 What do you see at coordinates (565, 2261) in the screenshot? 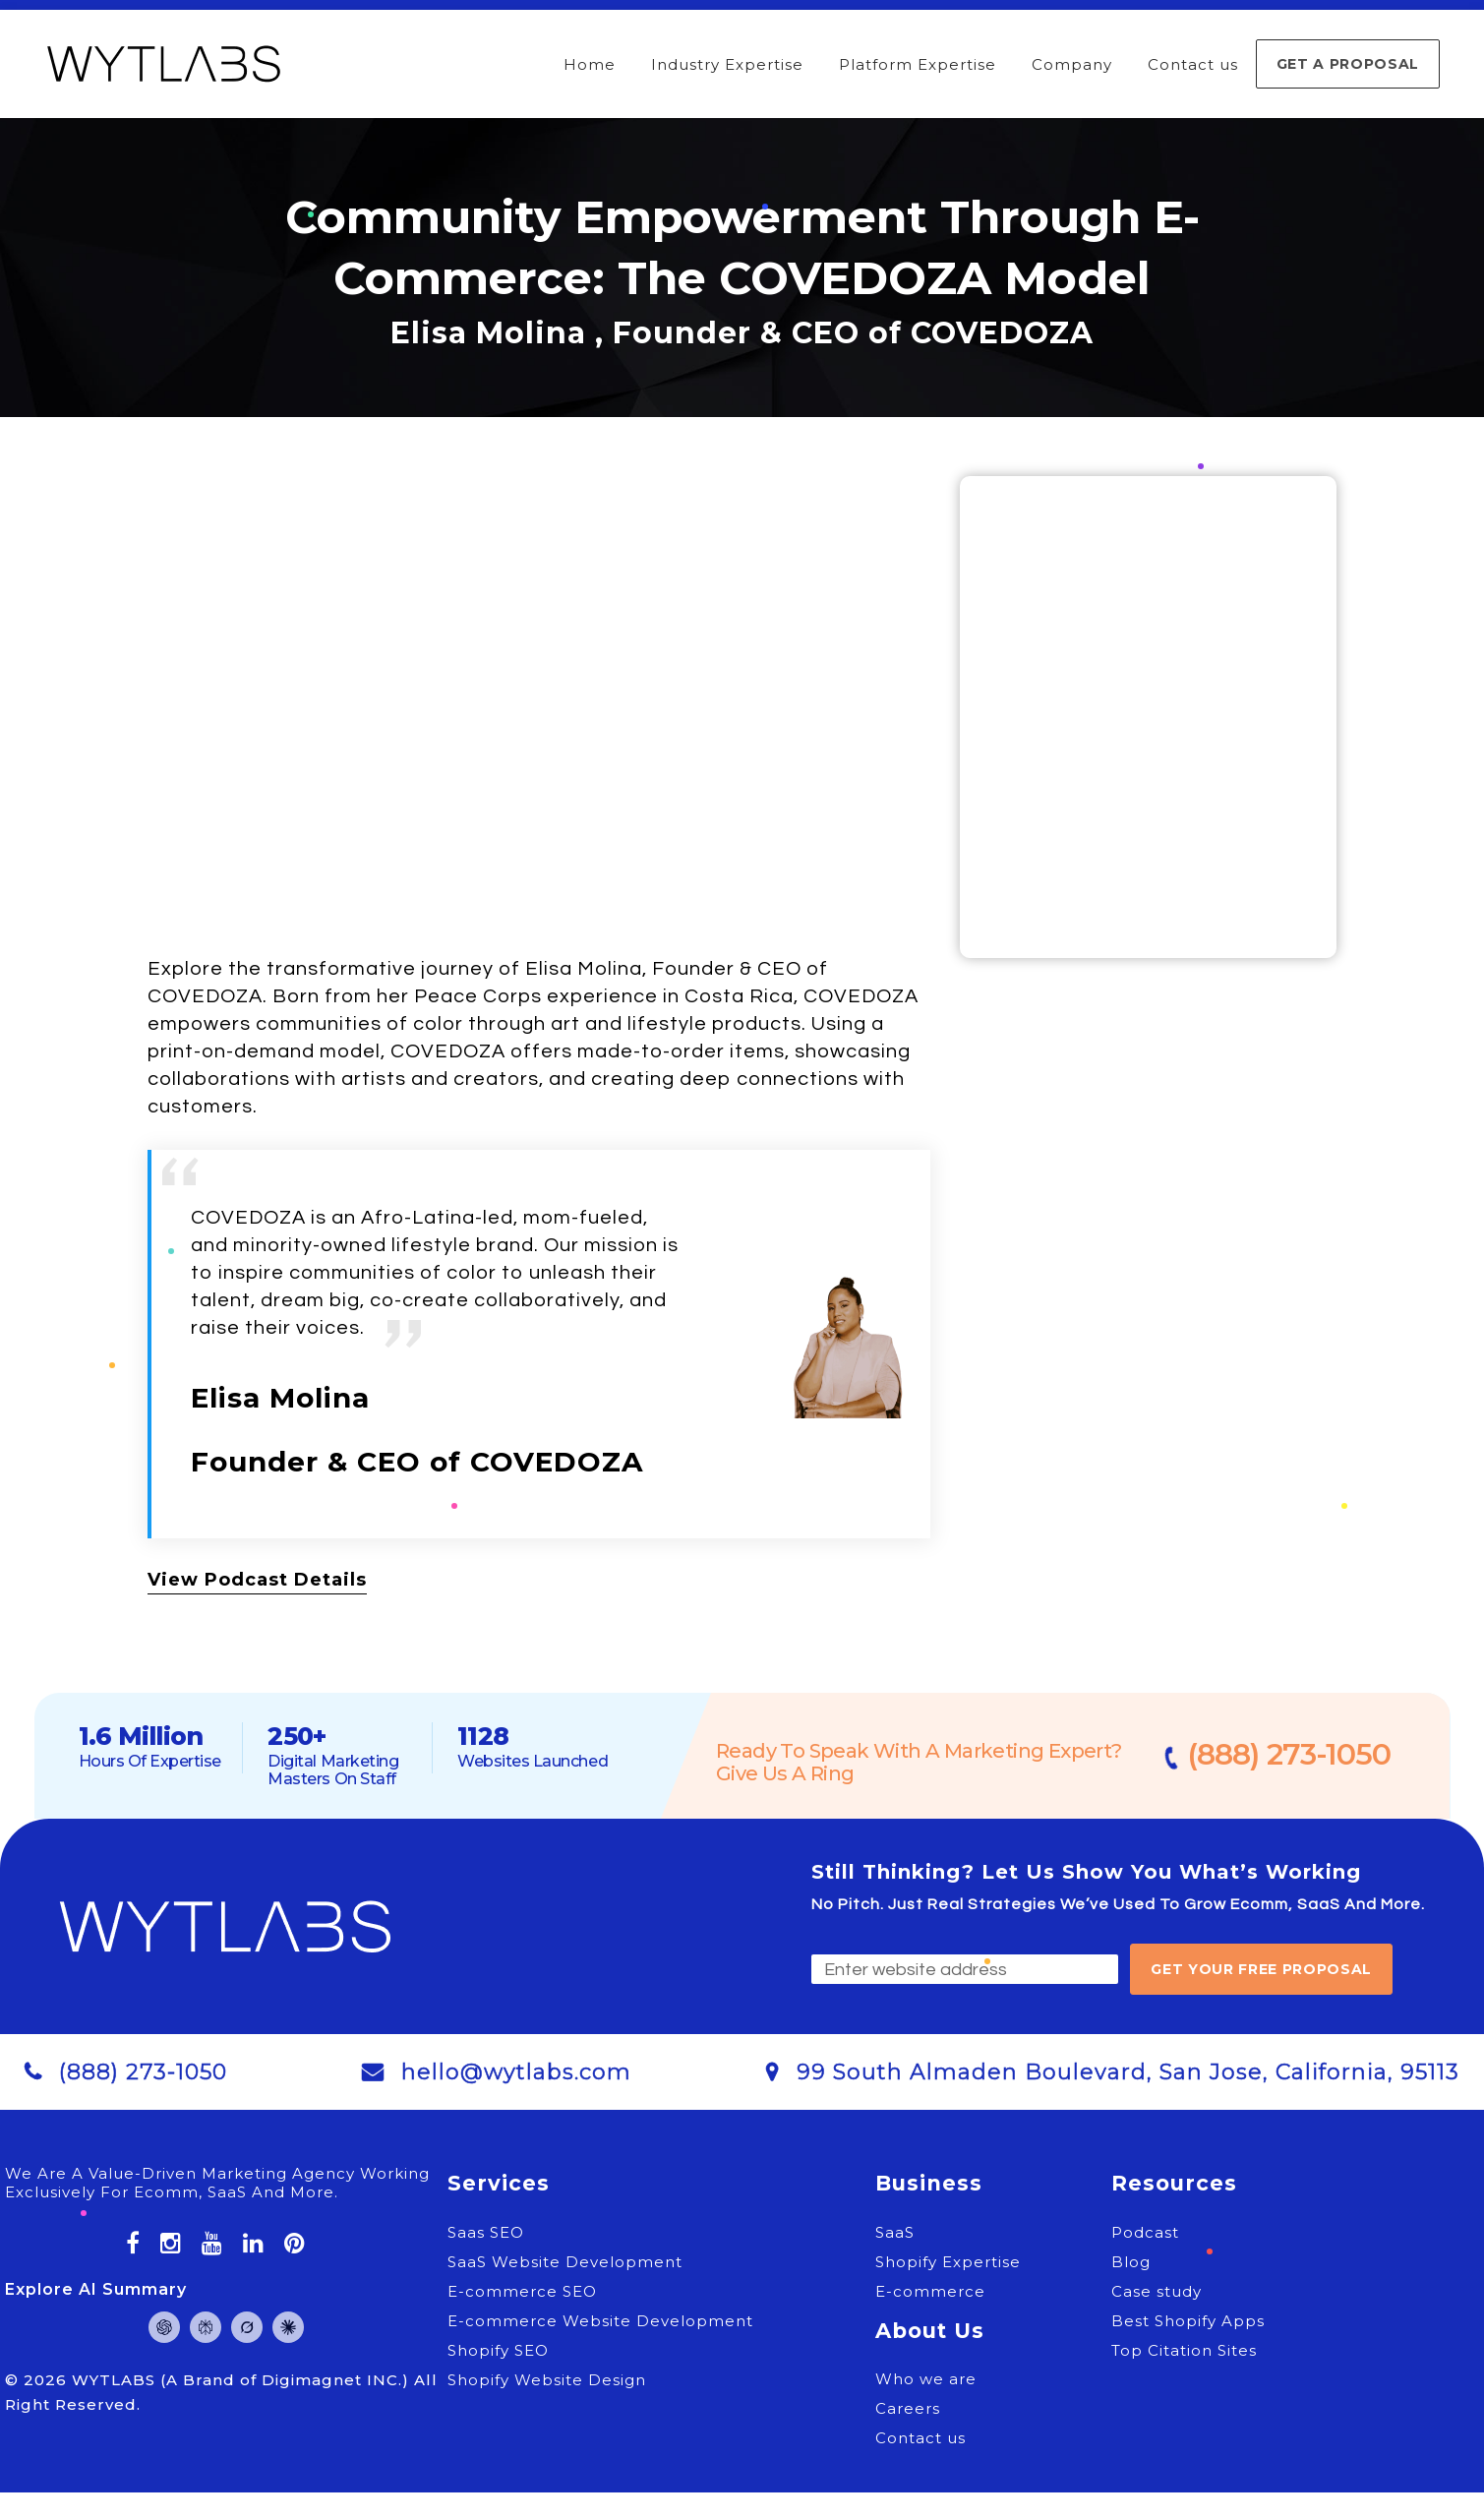
I see `SaaS Website Development` at bounding box center [565, 2261].